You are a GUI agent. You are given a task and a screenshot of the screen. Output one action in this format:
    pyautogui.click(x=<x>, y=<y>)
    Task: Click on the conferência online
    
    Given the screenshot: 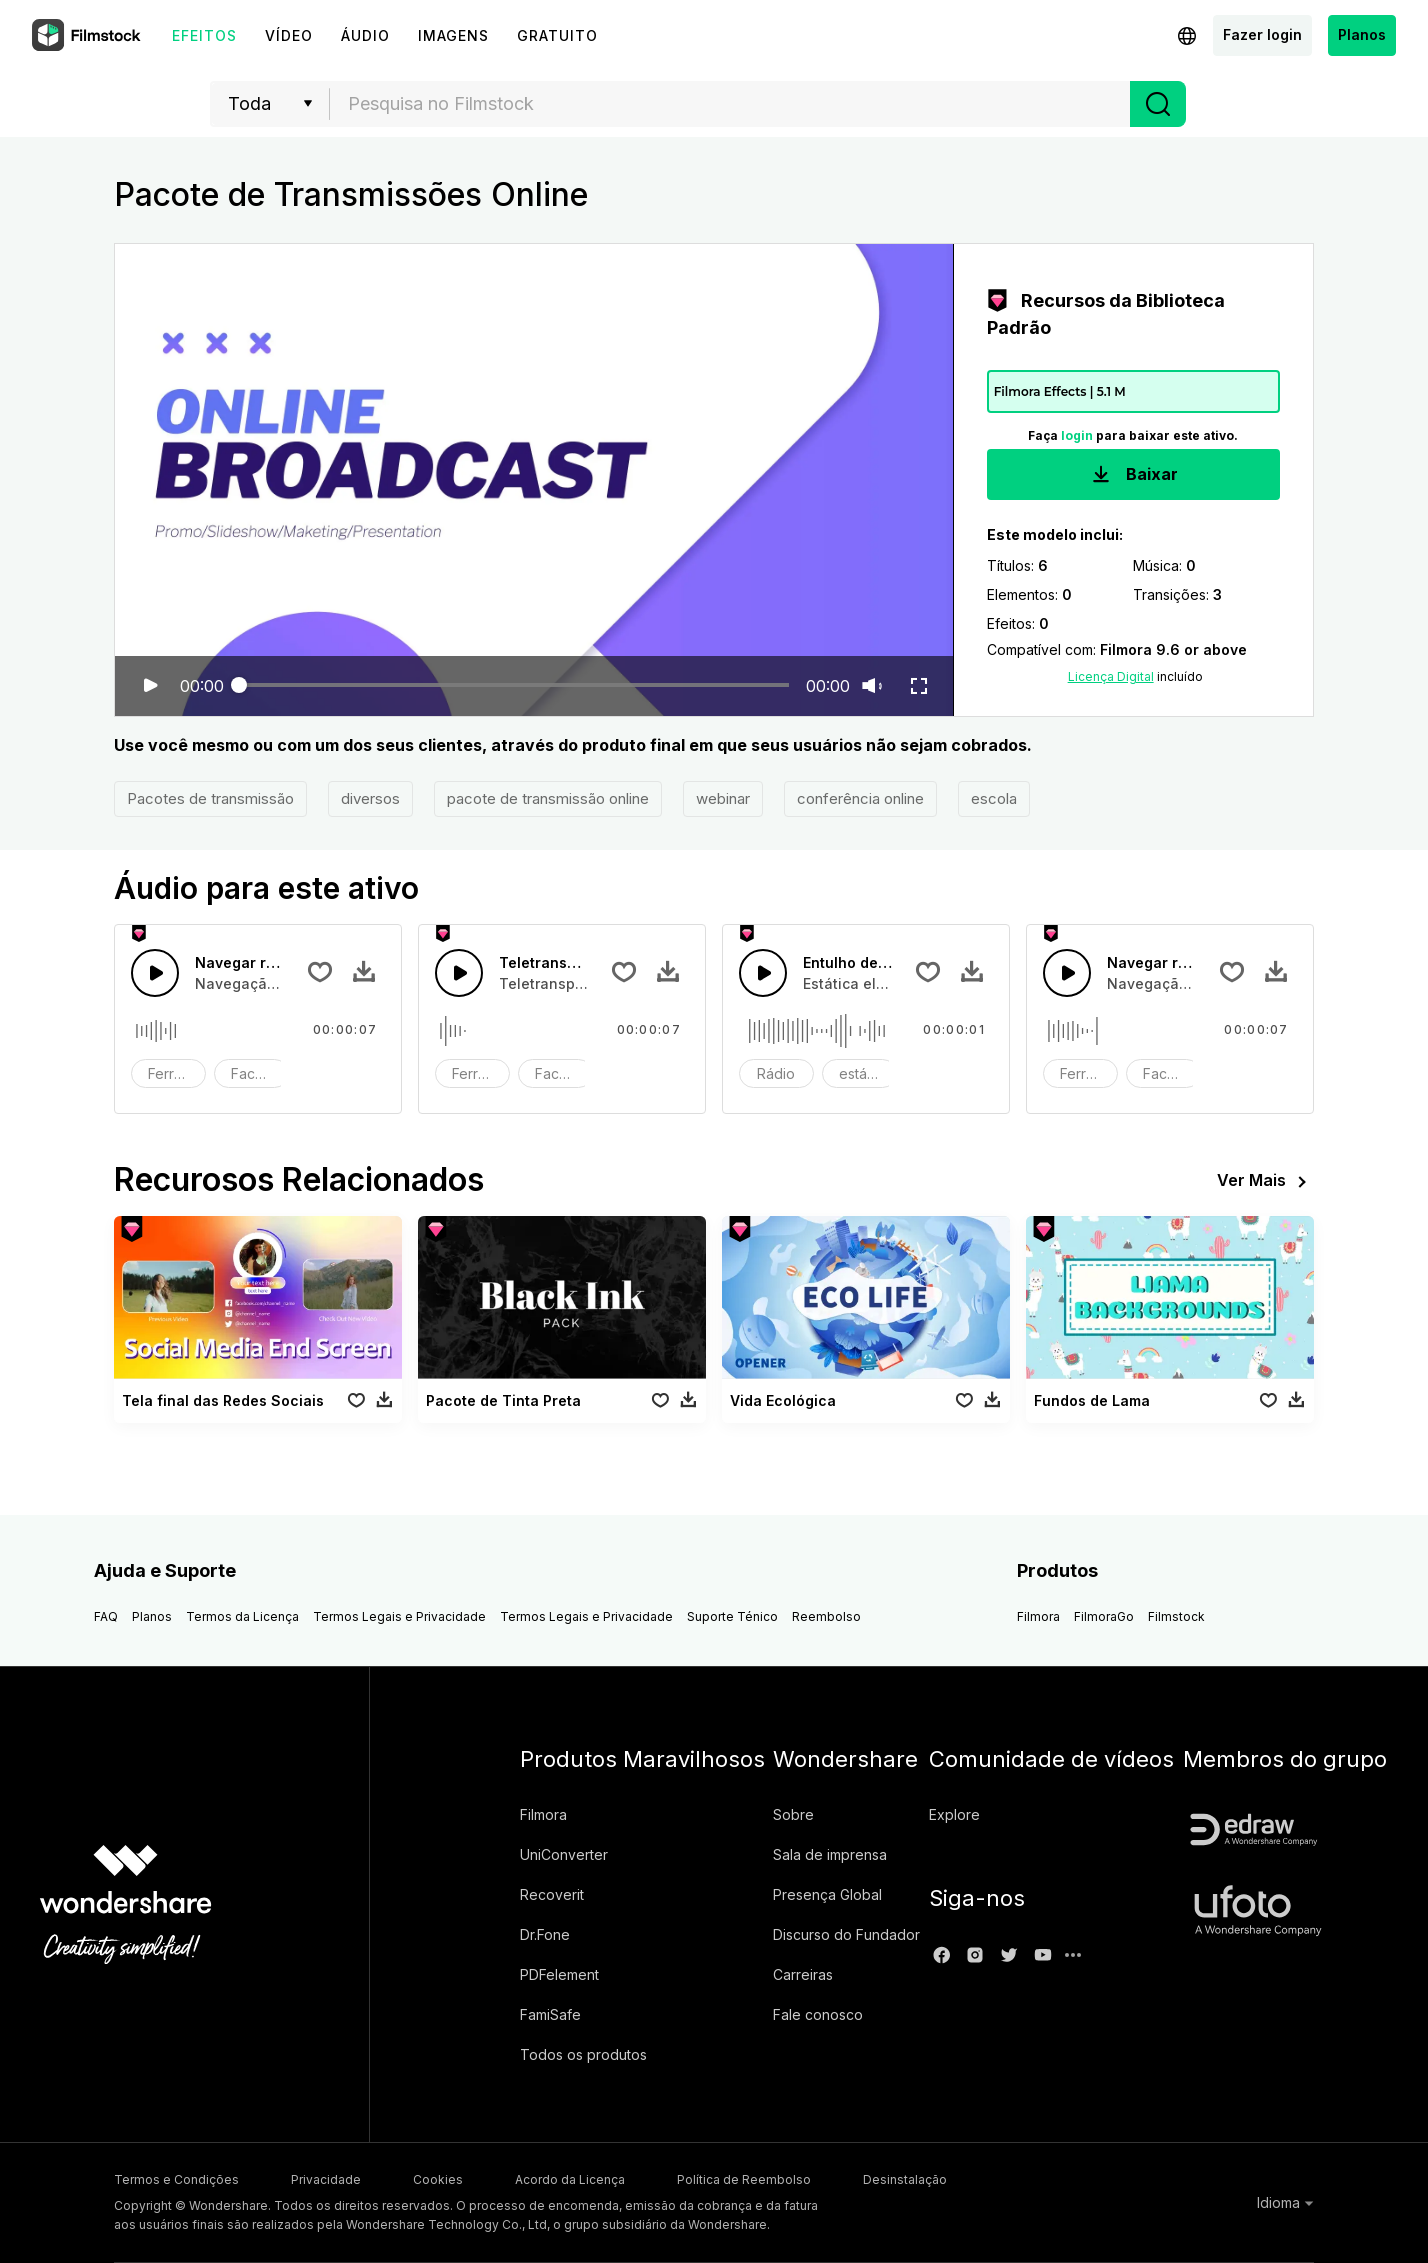 What is the action you would take?
    pyautogui.click(x=860, y=798)
    